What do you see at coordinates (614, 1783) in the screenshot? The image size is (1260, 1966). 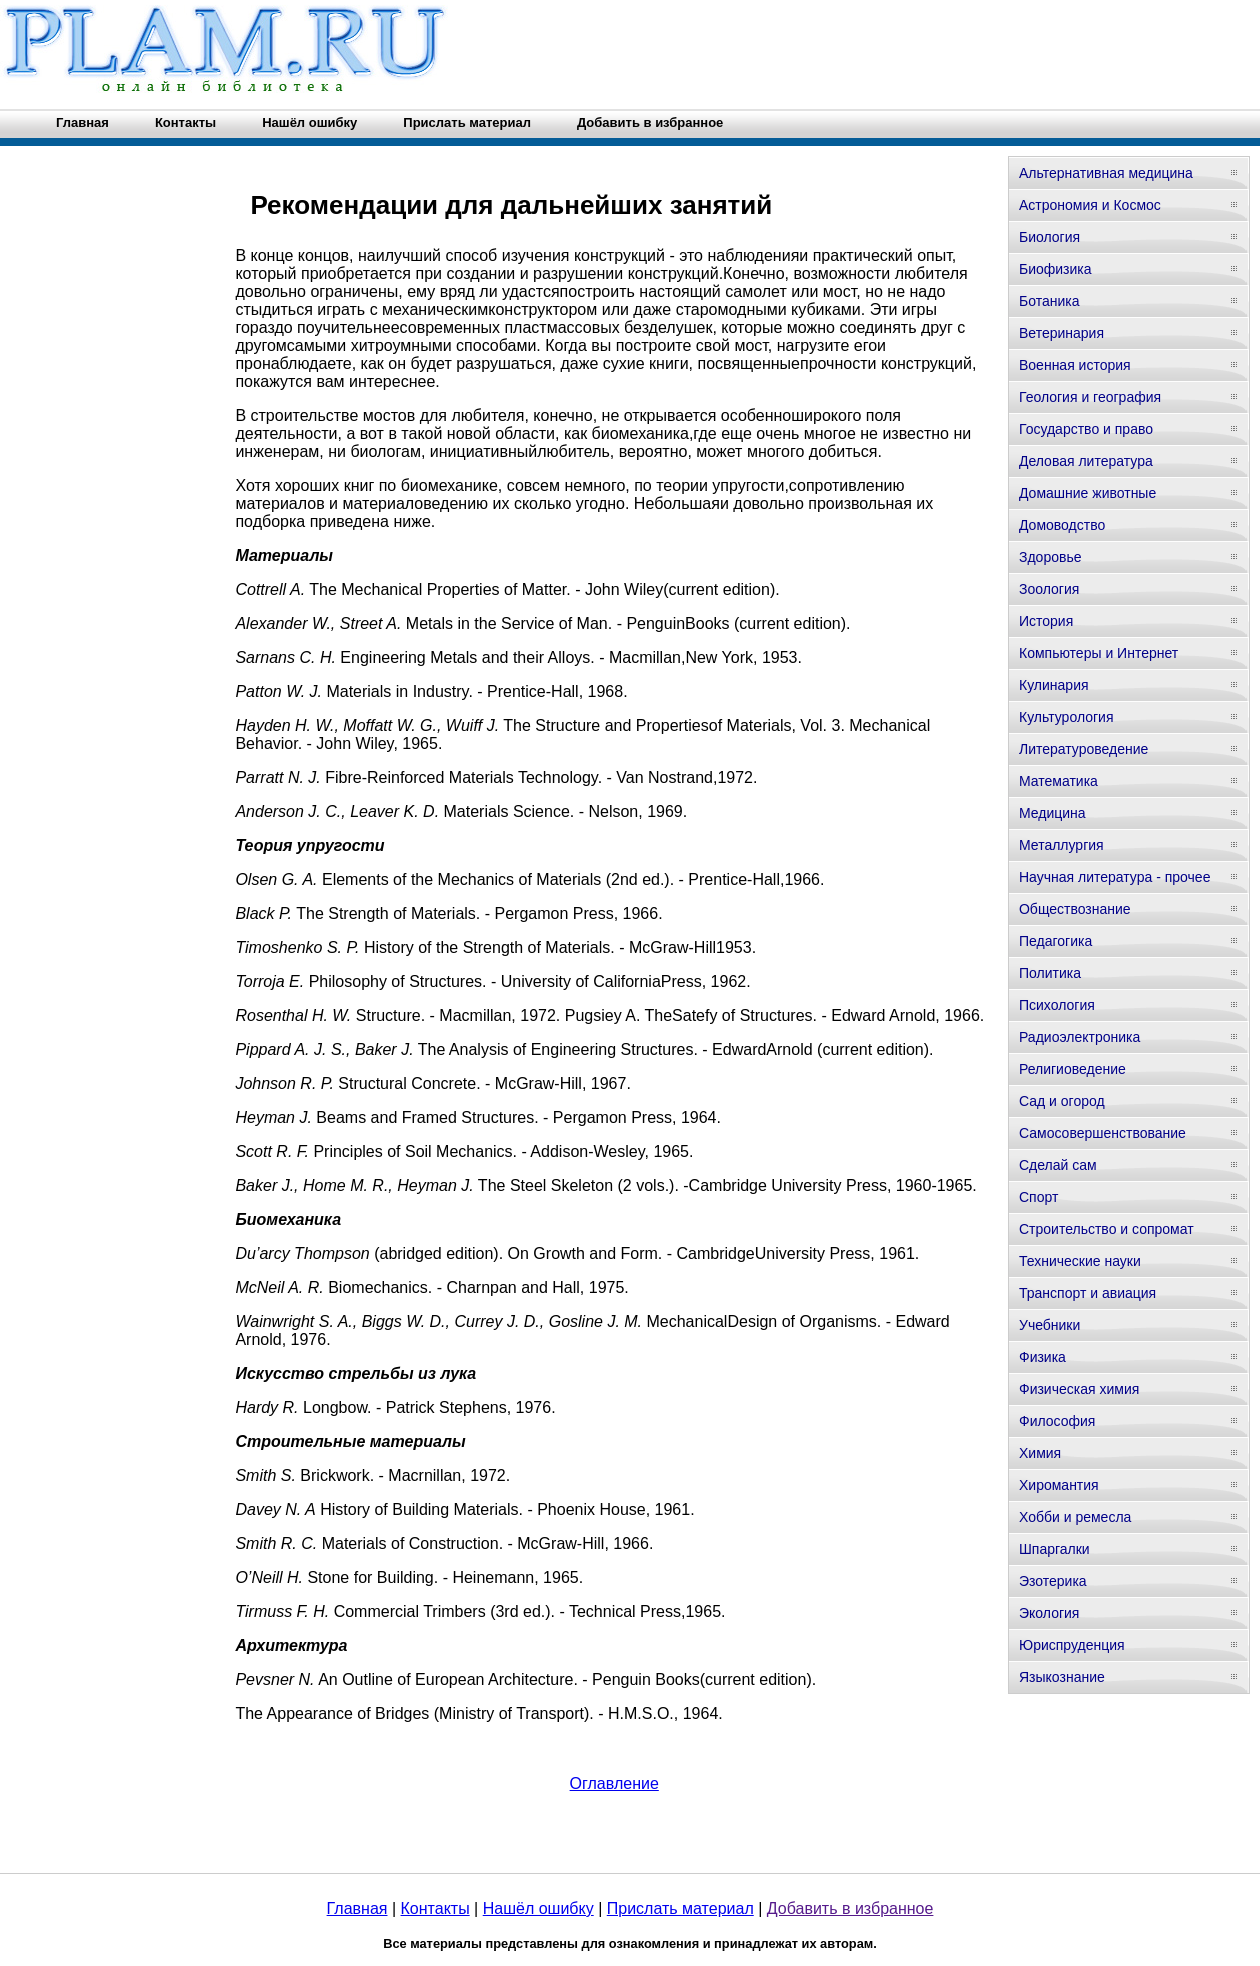 I see `Оглавление` at bounding box center [614, 1783].